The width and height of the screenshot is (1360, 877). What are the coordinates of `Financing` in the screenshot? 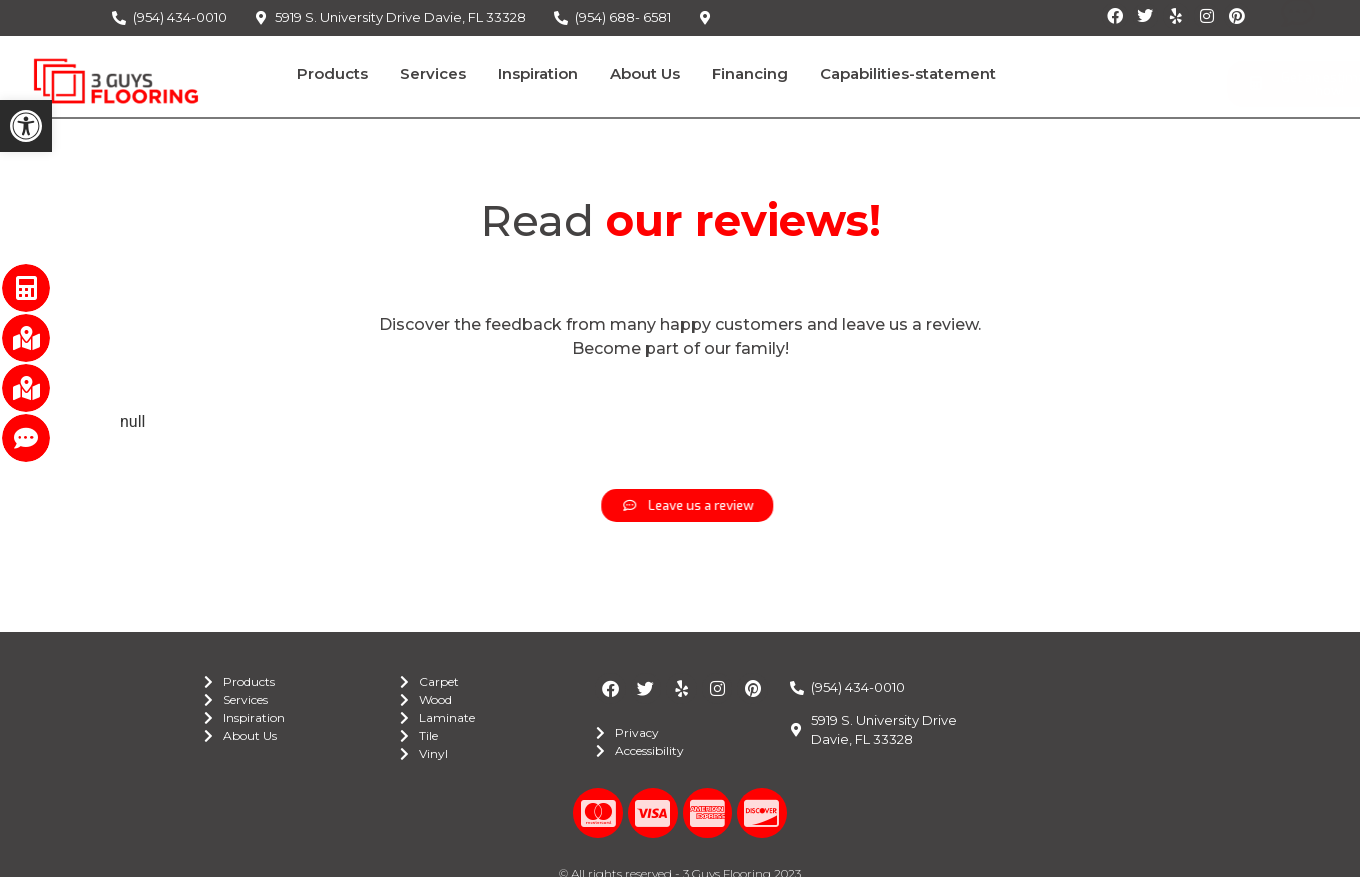 It's located at (750, 73).